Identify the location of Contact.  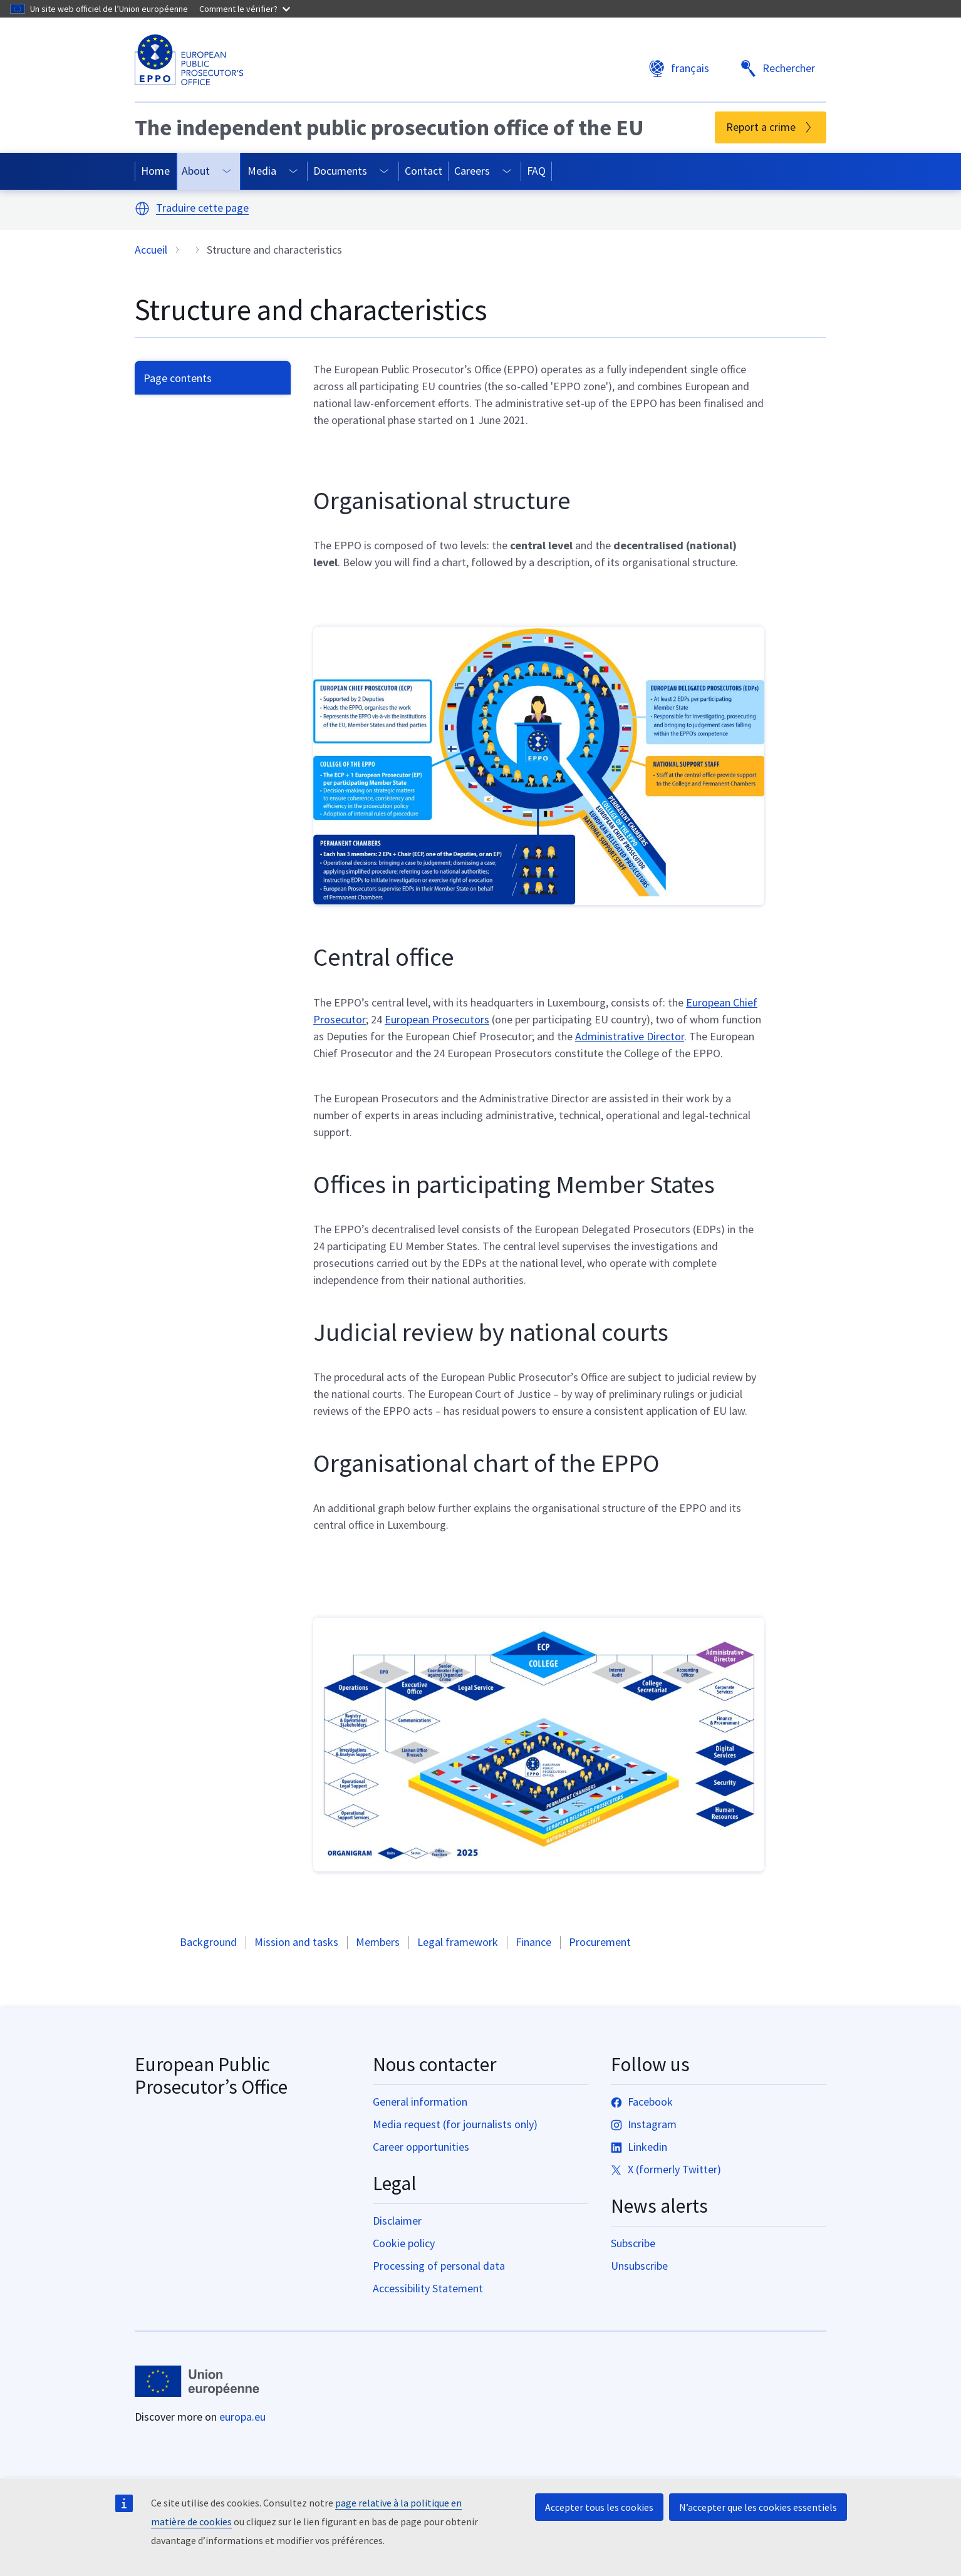
(423, 170).